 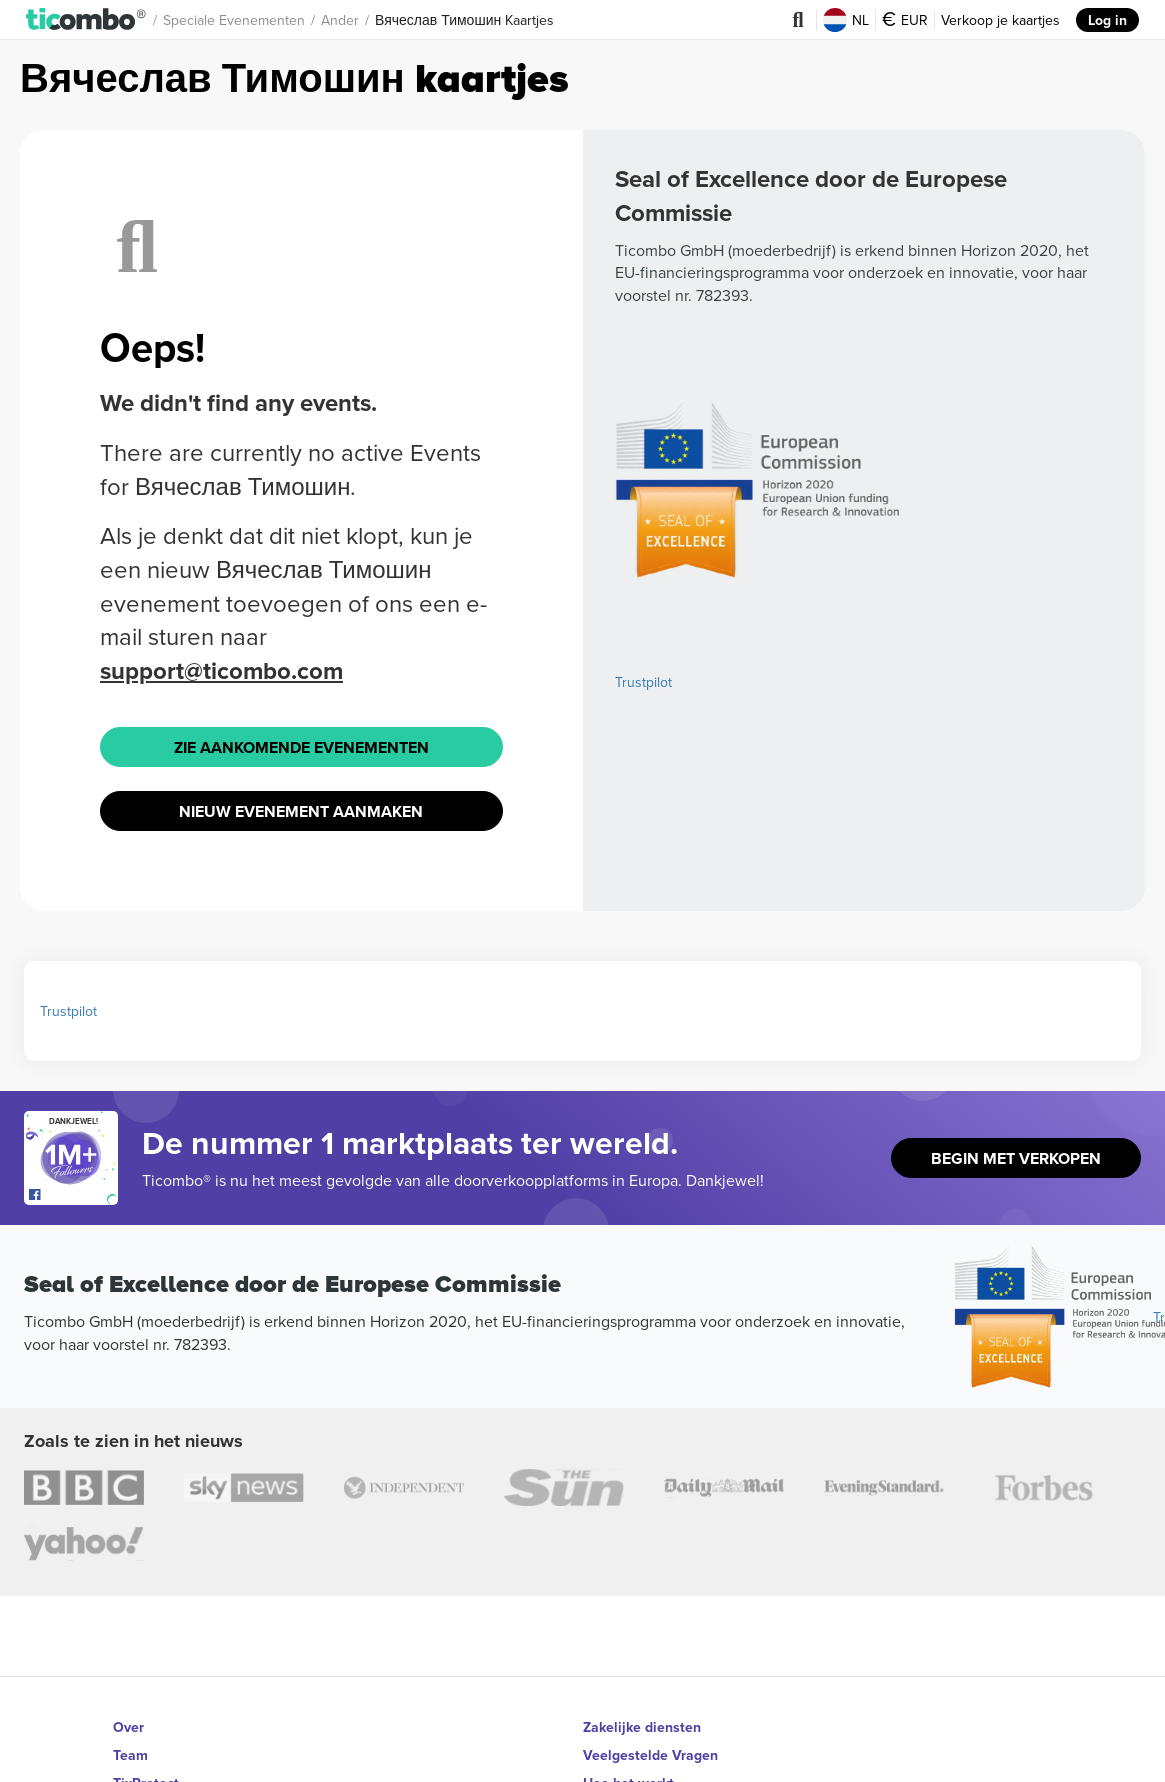 I want to click on Veelgestelde Vragen, so click(x=650, y=1755).